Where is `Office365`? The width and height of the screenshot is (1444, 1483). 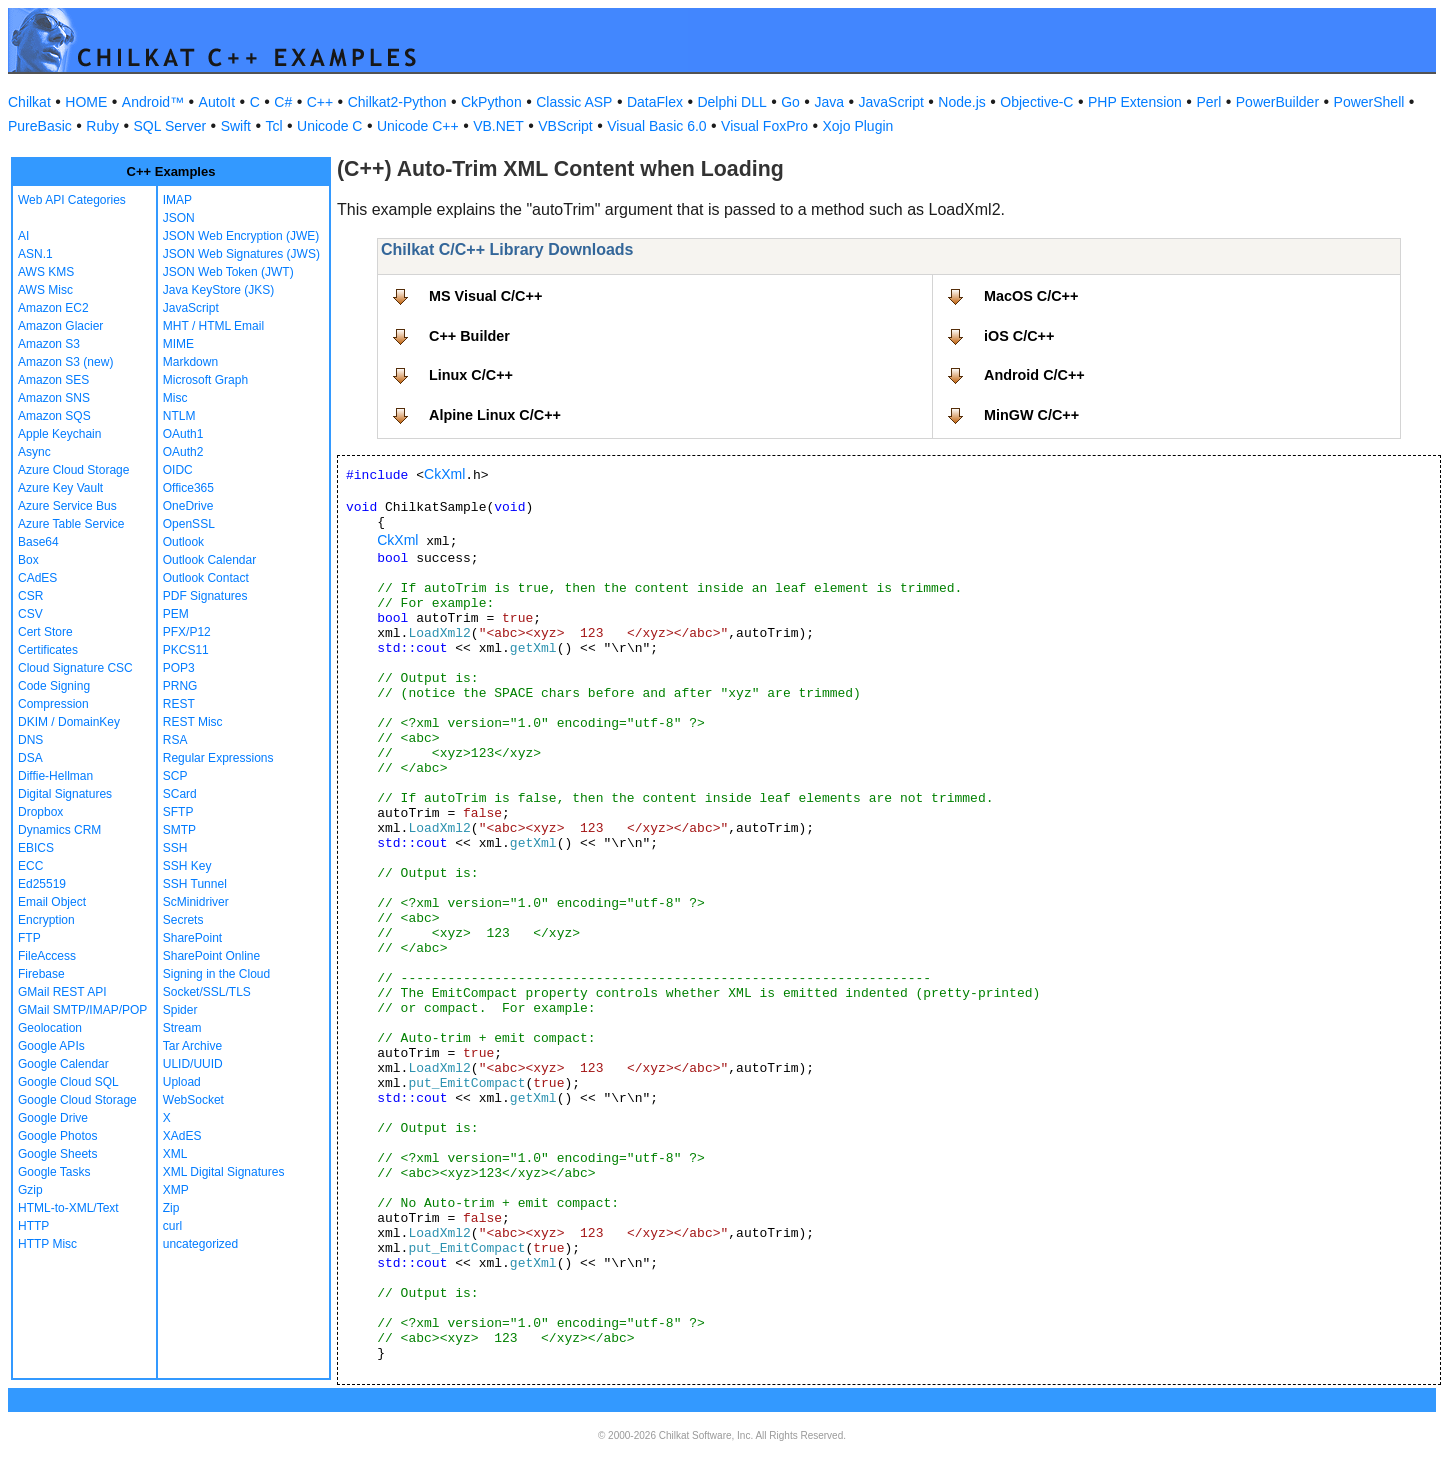 Office365 is located at coordinates (188, 488).